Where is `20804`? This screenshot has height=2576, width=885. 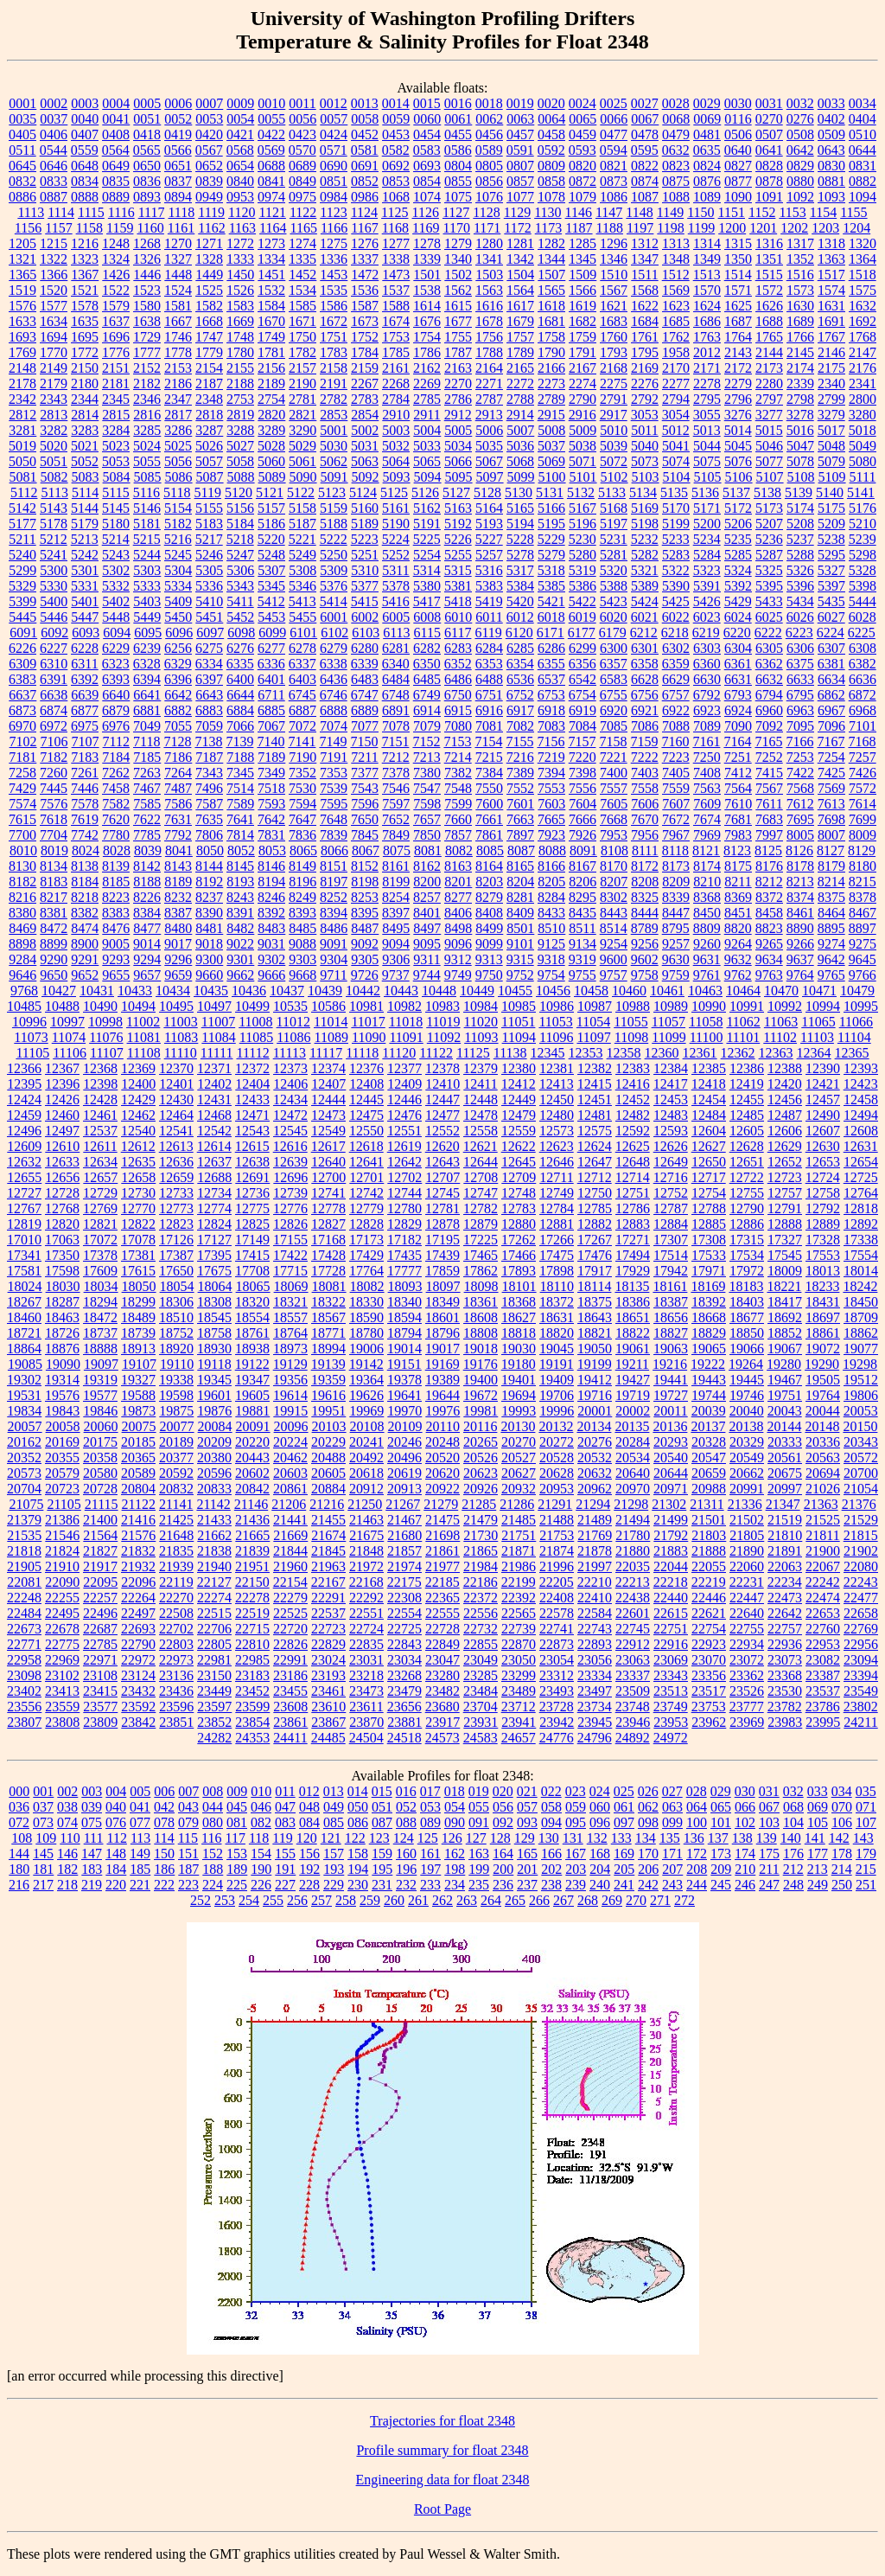
20804 is located at coordinates (138, 1488).